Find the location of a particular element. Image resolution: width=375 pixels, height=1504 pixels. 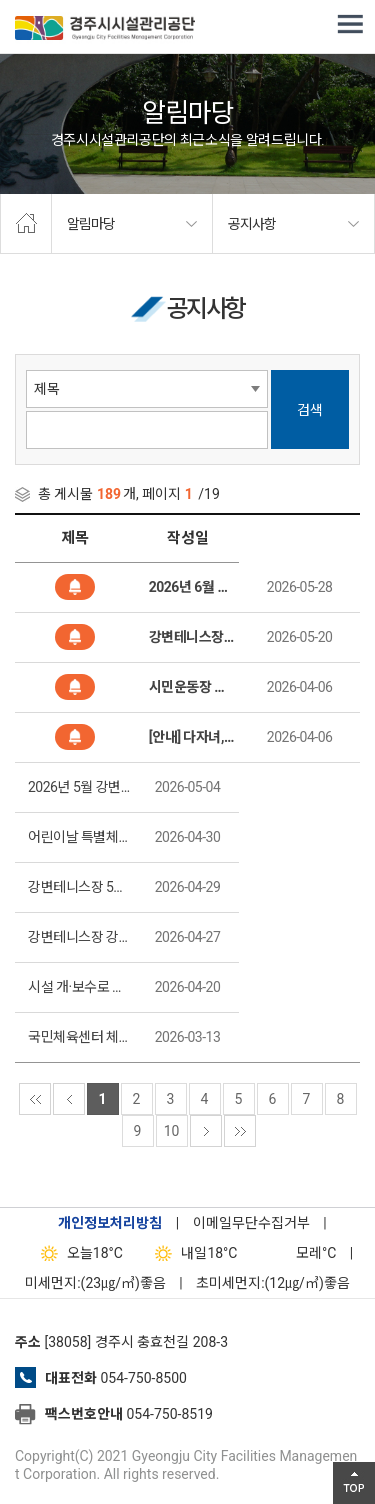

2026년 6월 강변테니스장 강습 추가접수 안내 is located at coordinates (193, 587).